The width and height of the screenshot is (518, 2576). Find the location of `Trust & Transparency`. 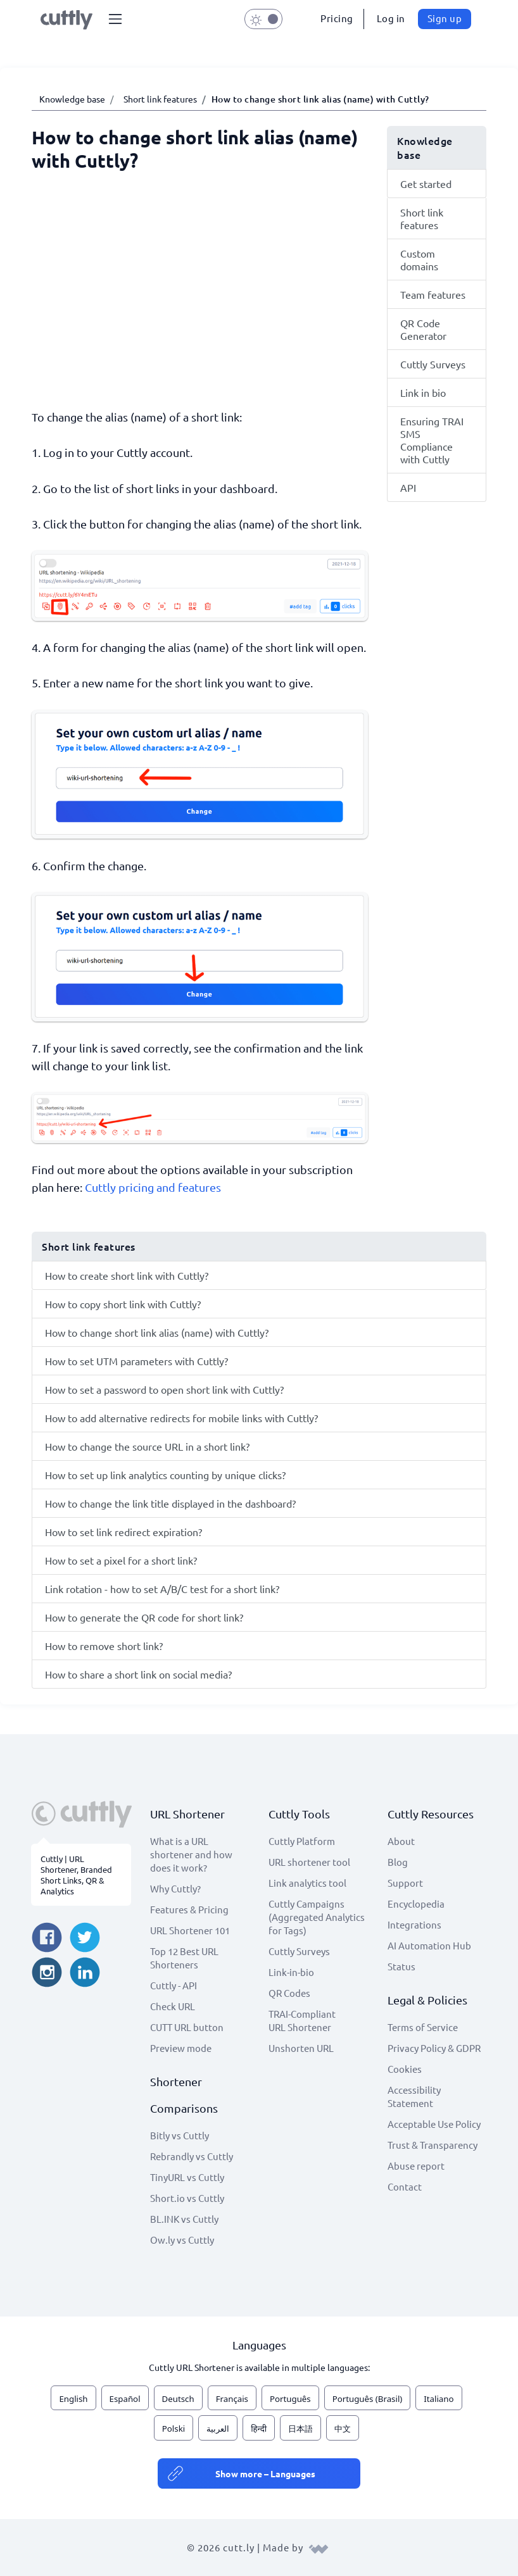

Trust & Transparency is located at coordinates (432, 2145).